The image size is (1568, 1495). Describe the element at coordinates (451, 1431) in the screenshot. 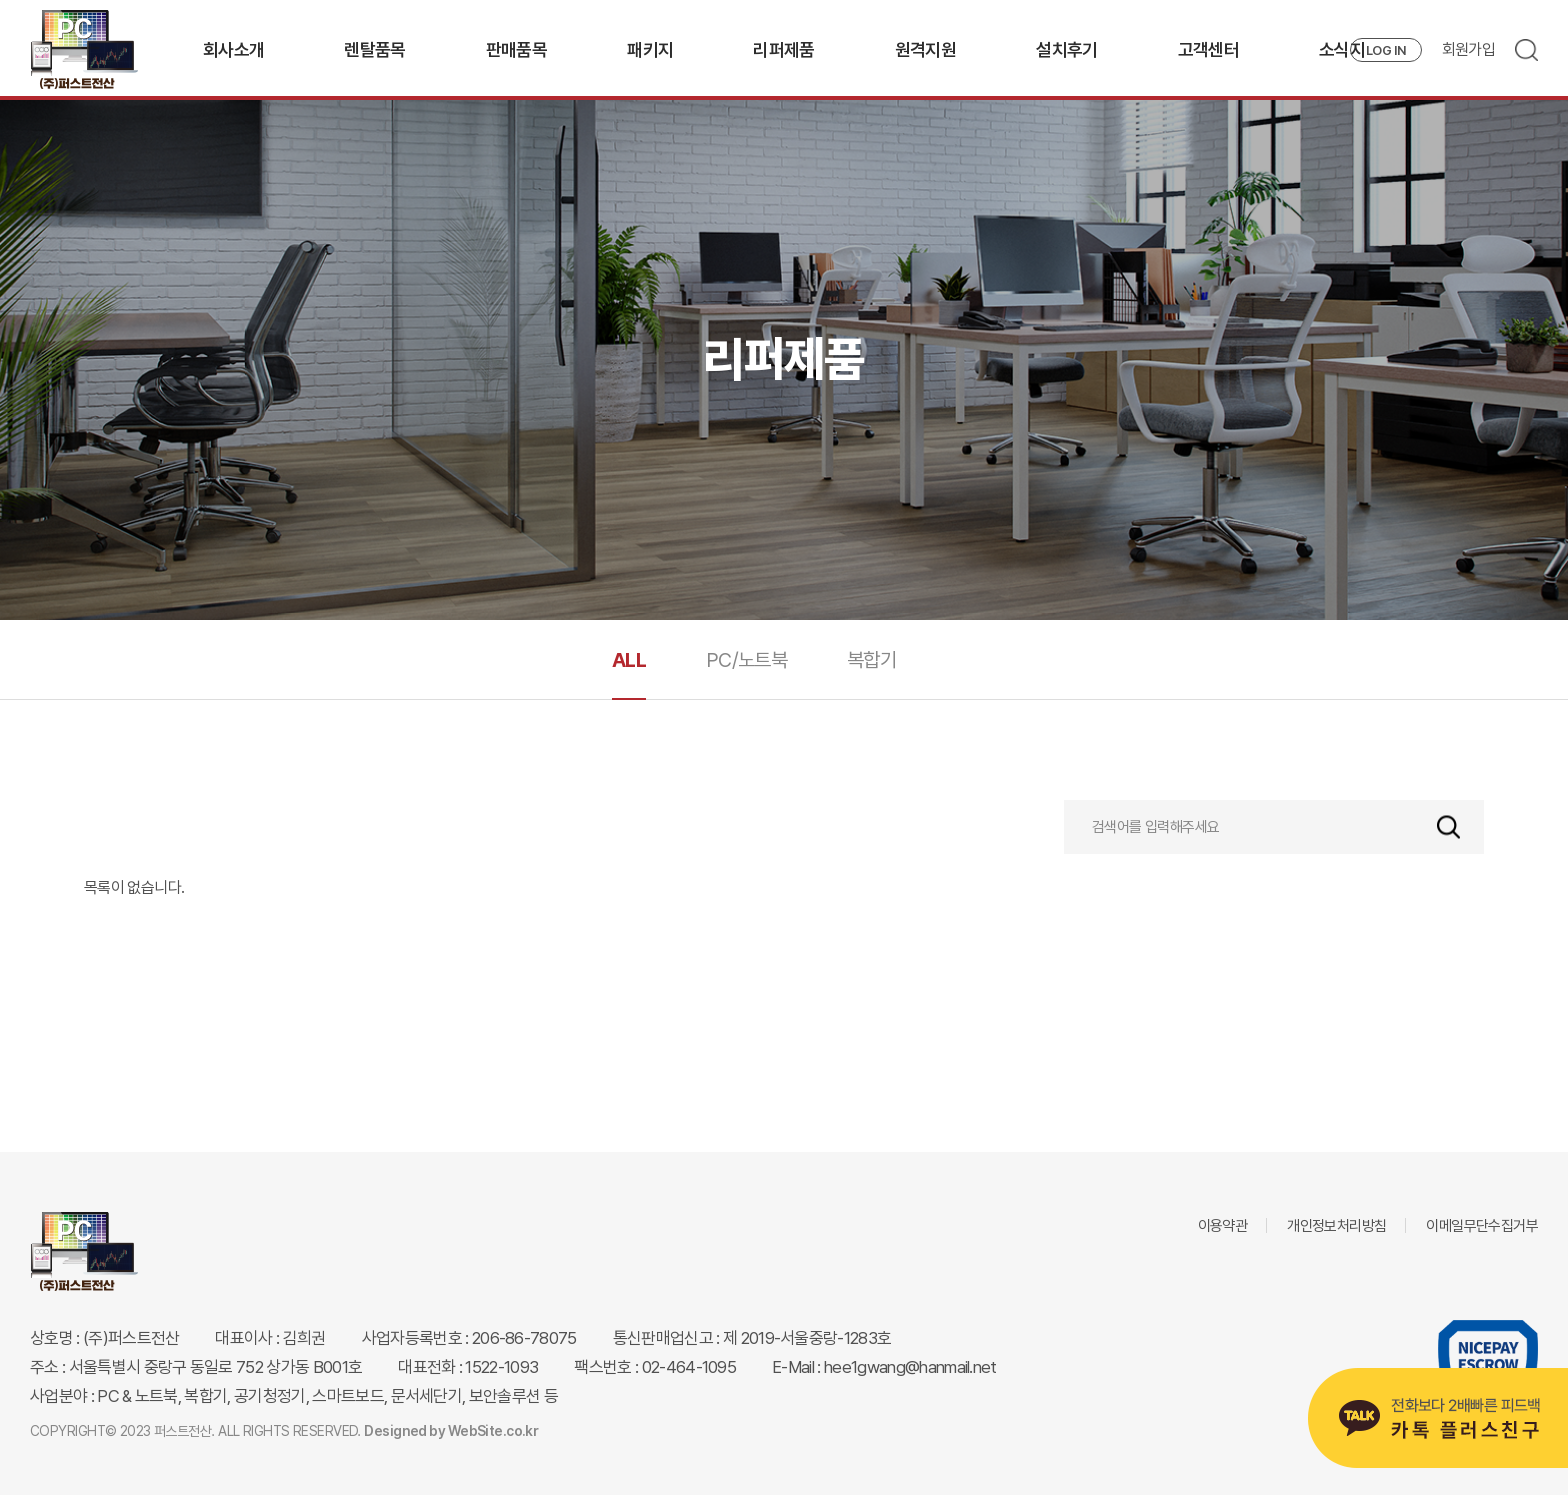

I see `Designed by WebSite.co.kr` at that location.